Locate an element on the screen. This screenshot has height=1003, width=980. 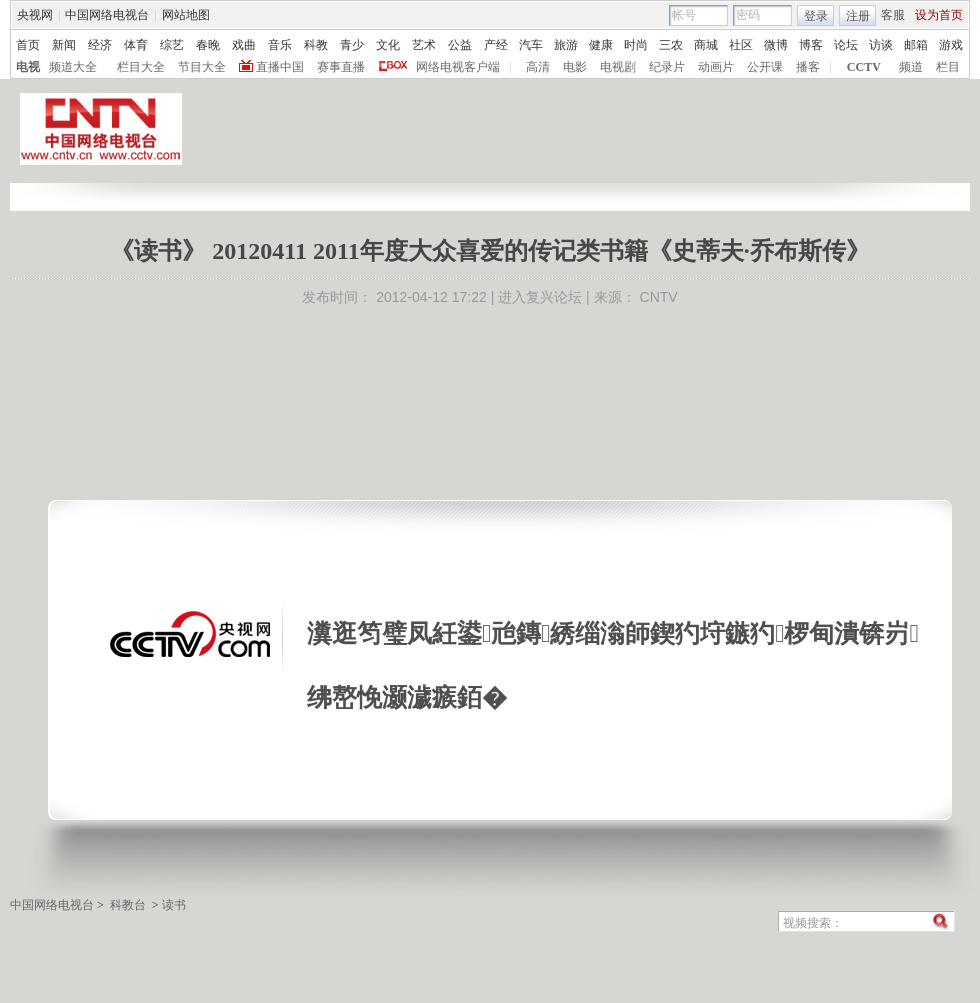
首页 is located at coordinates (28, 45).